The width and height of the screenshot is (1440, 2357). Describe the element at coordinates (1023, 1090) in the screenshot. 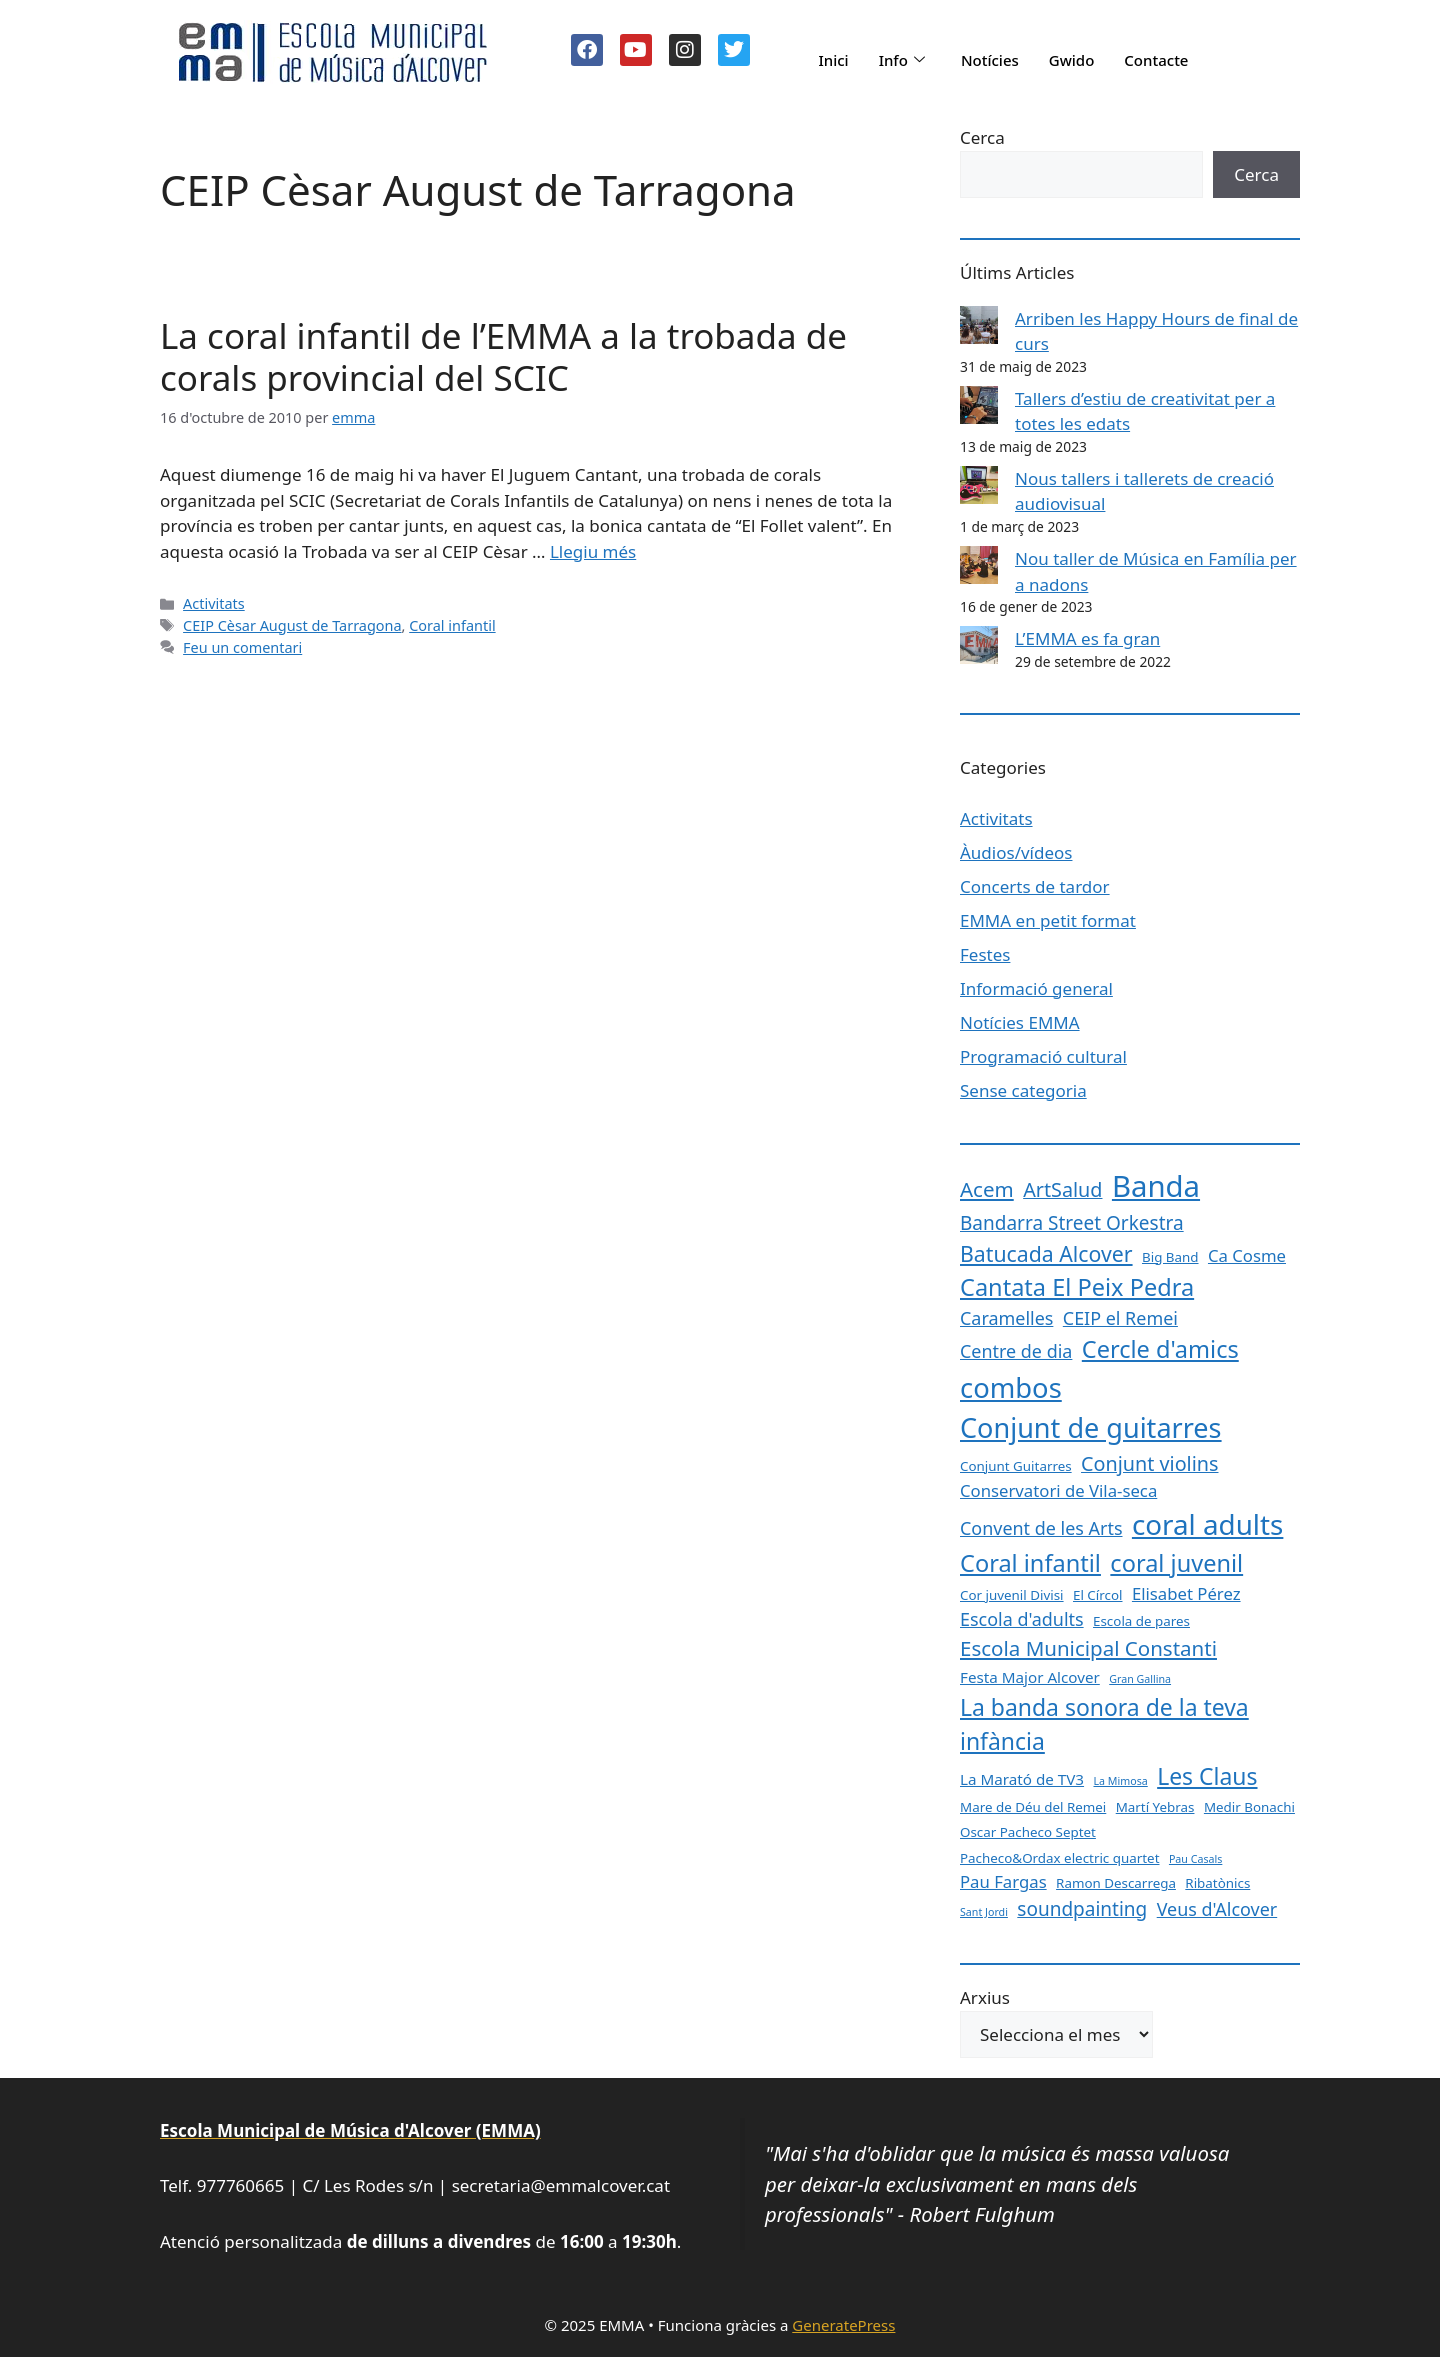

I see `Sense categoria` at that location.